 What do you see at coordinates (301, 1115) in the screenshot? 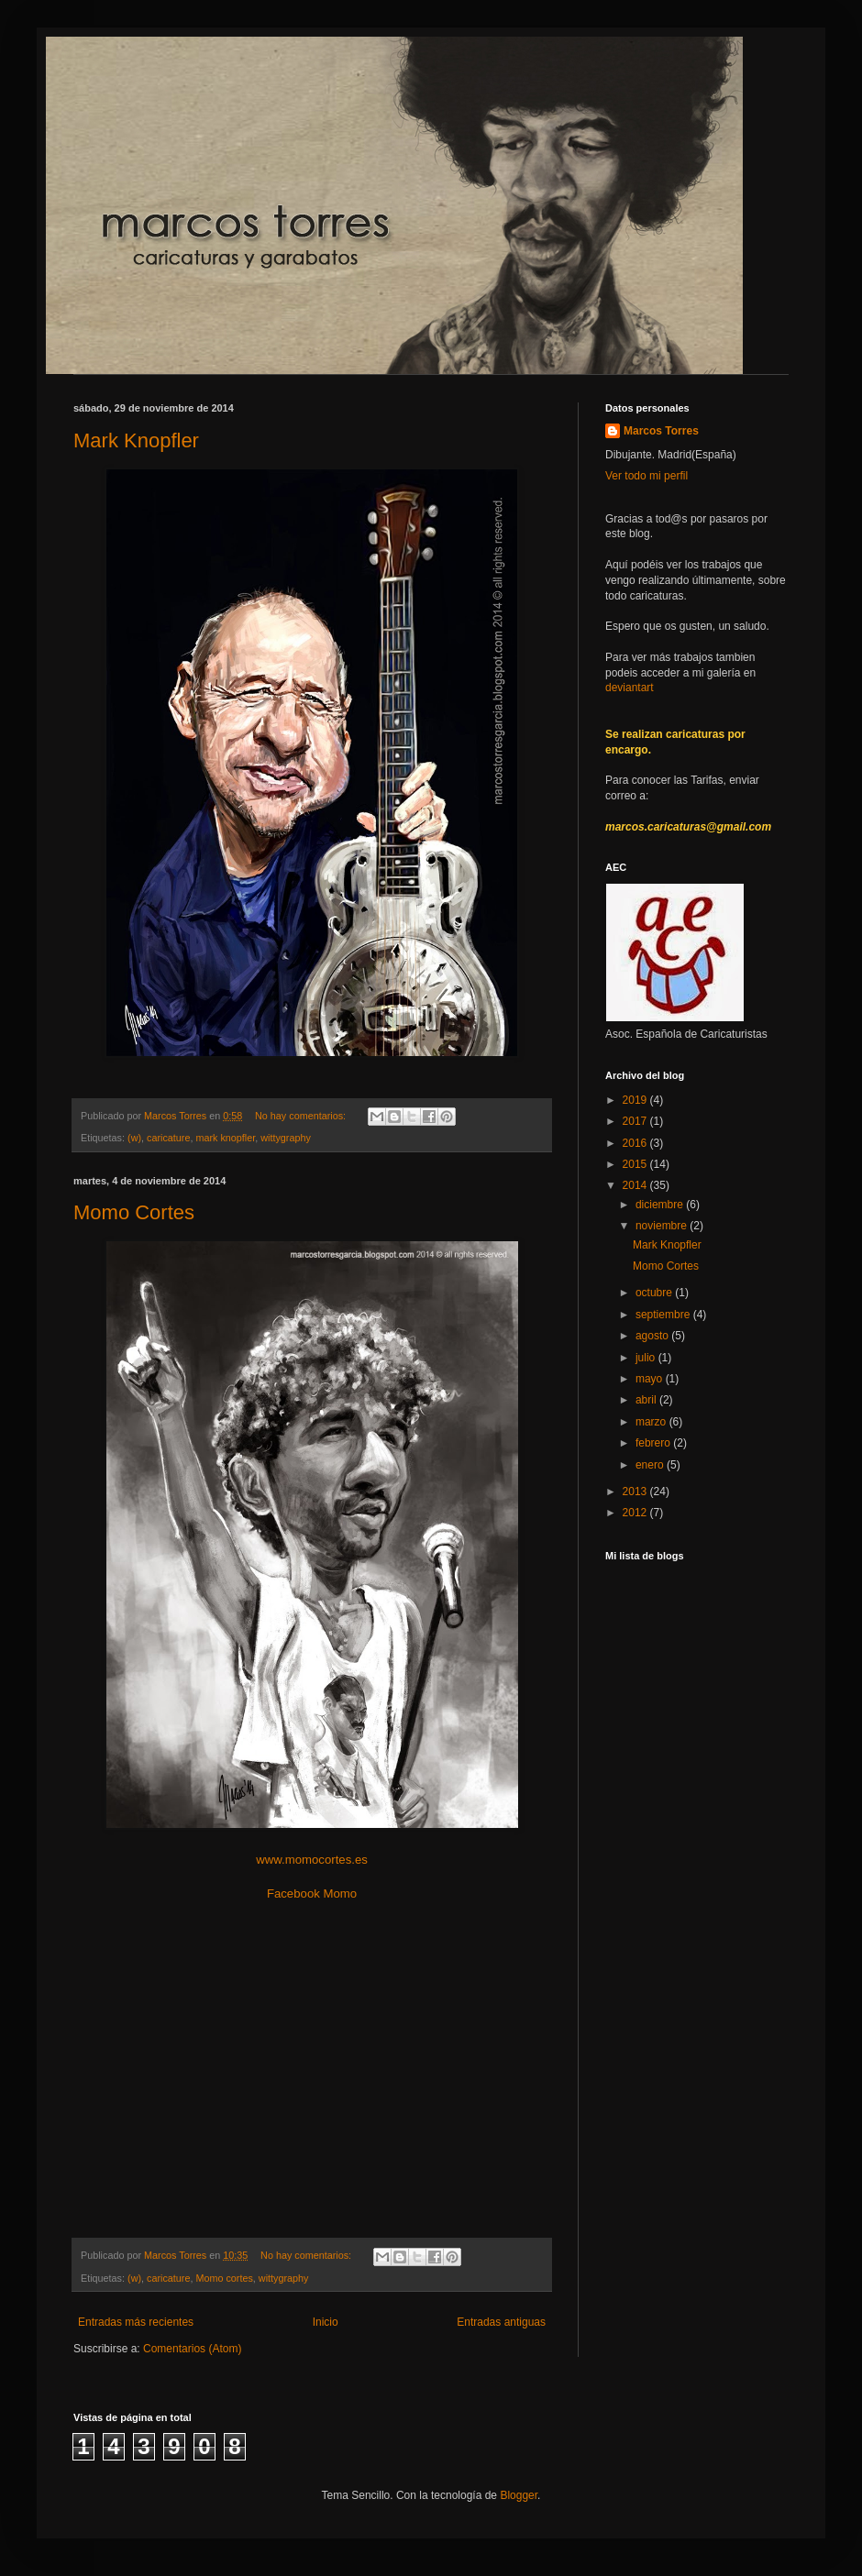
I see `No hay comentarios:` at bounding box center [301, 1115].